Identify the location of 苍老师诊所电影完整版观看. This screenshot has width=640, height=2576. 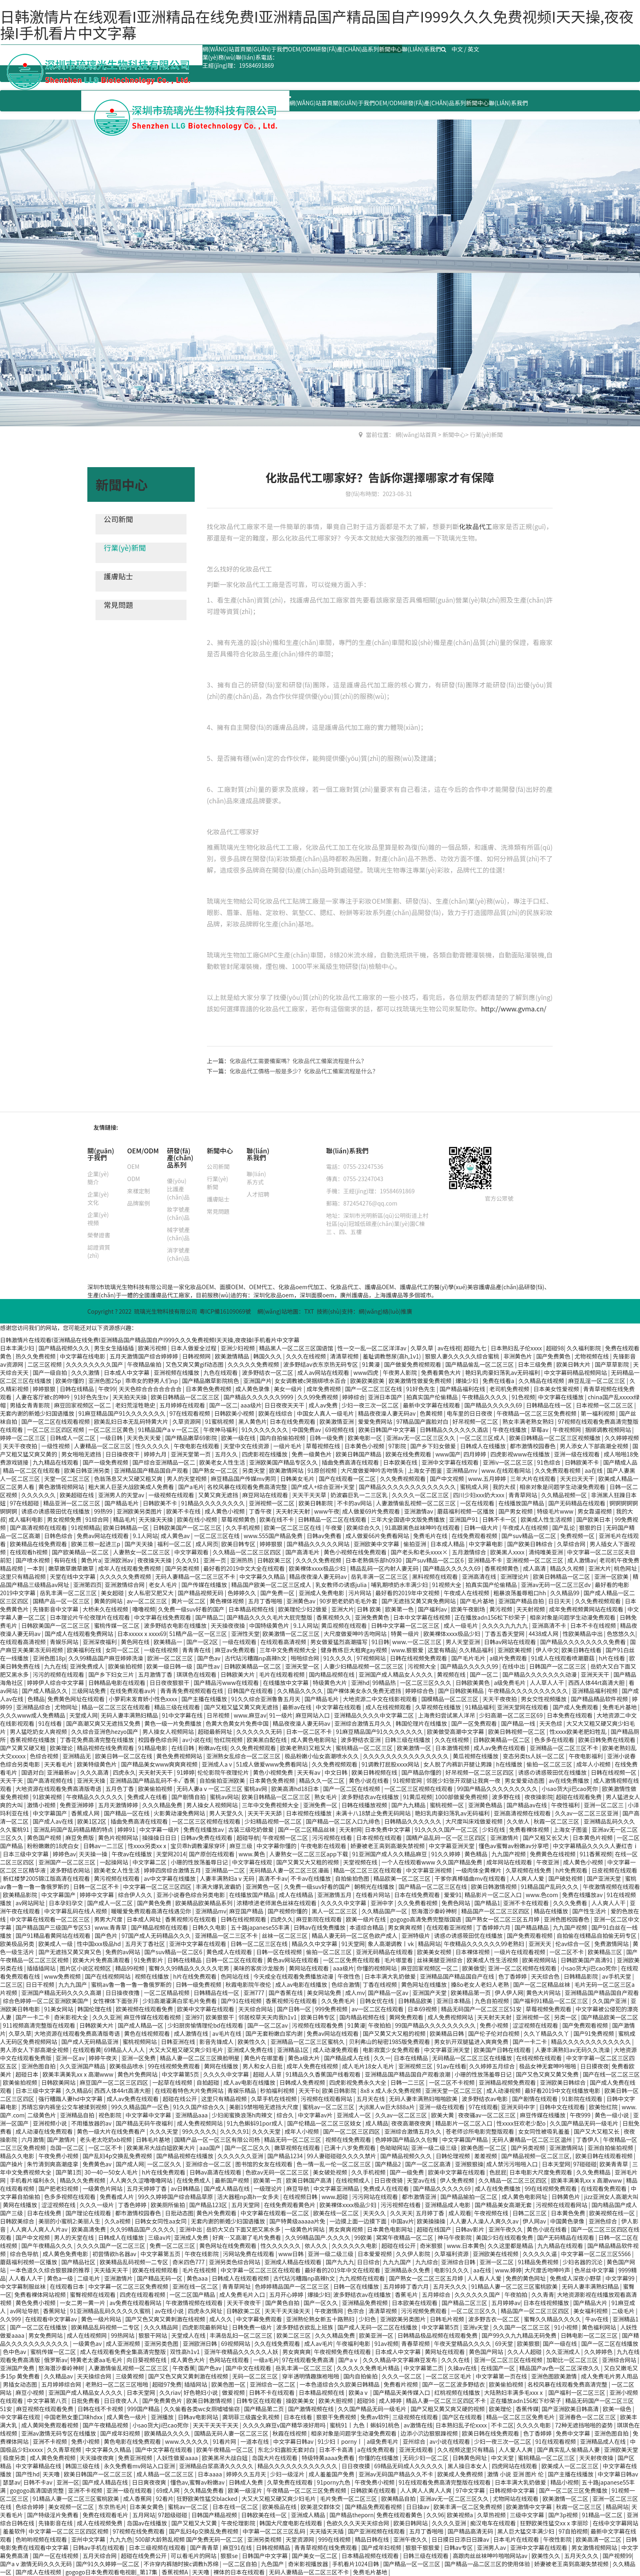
(480, 2131).